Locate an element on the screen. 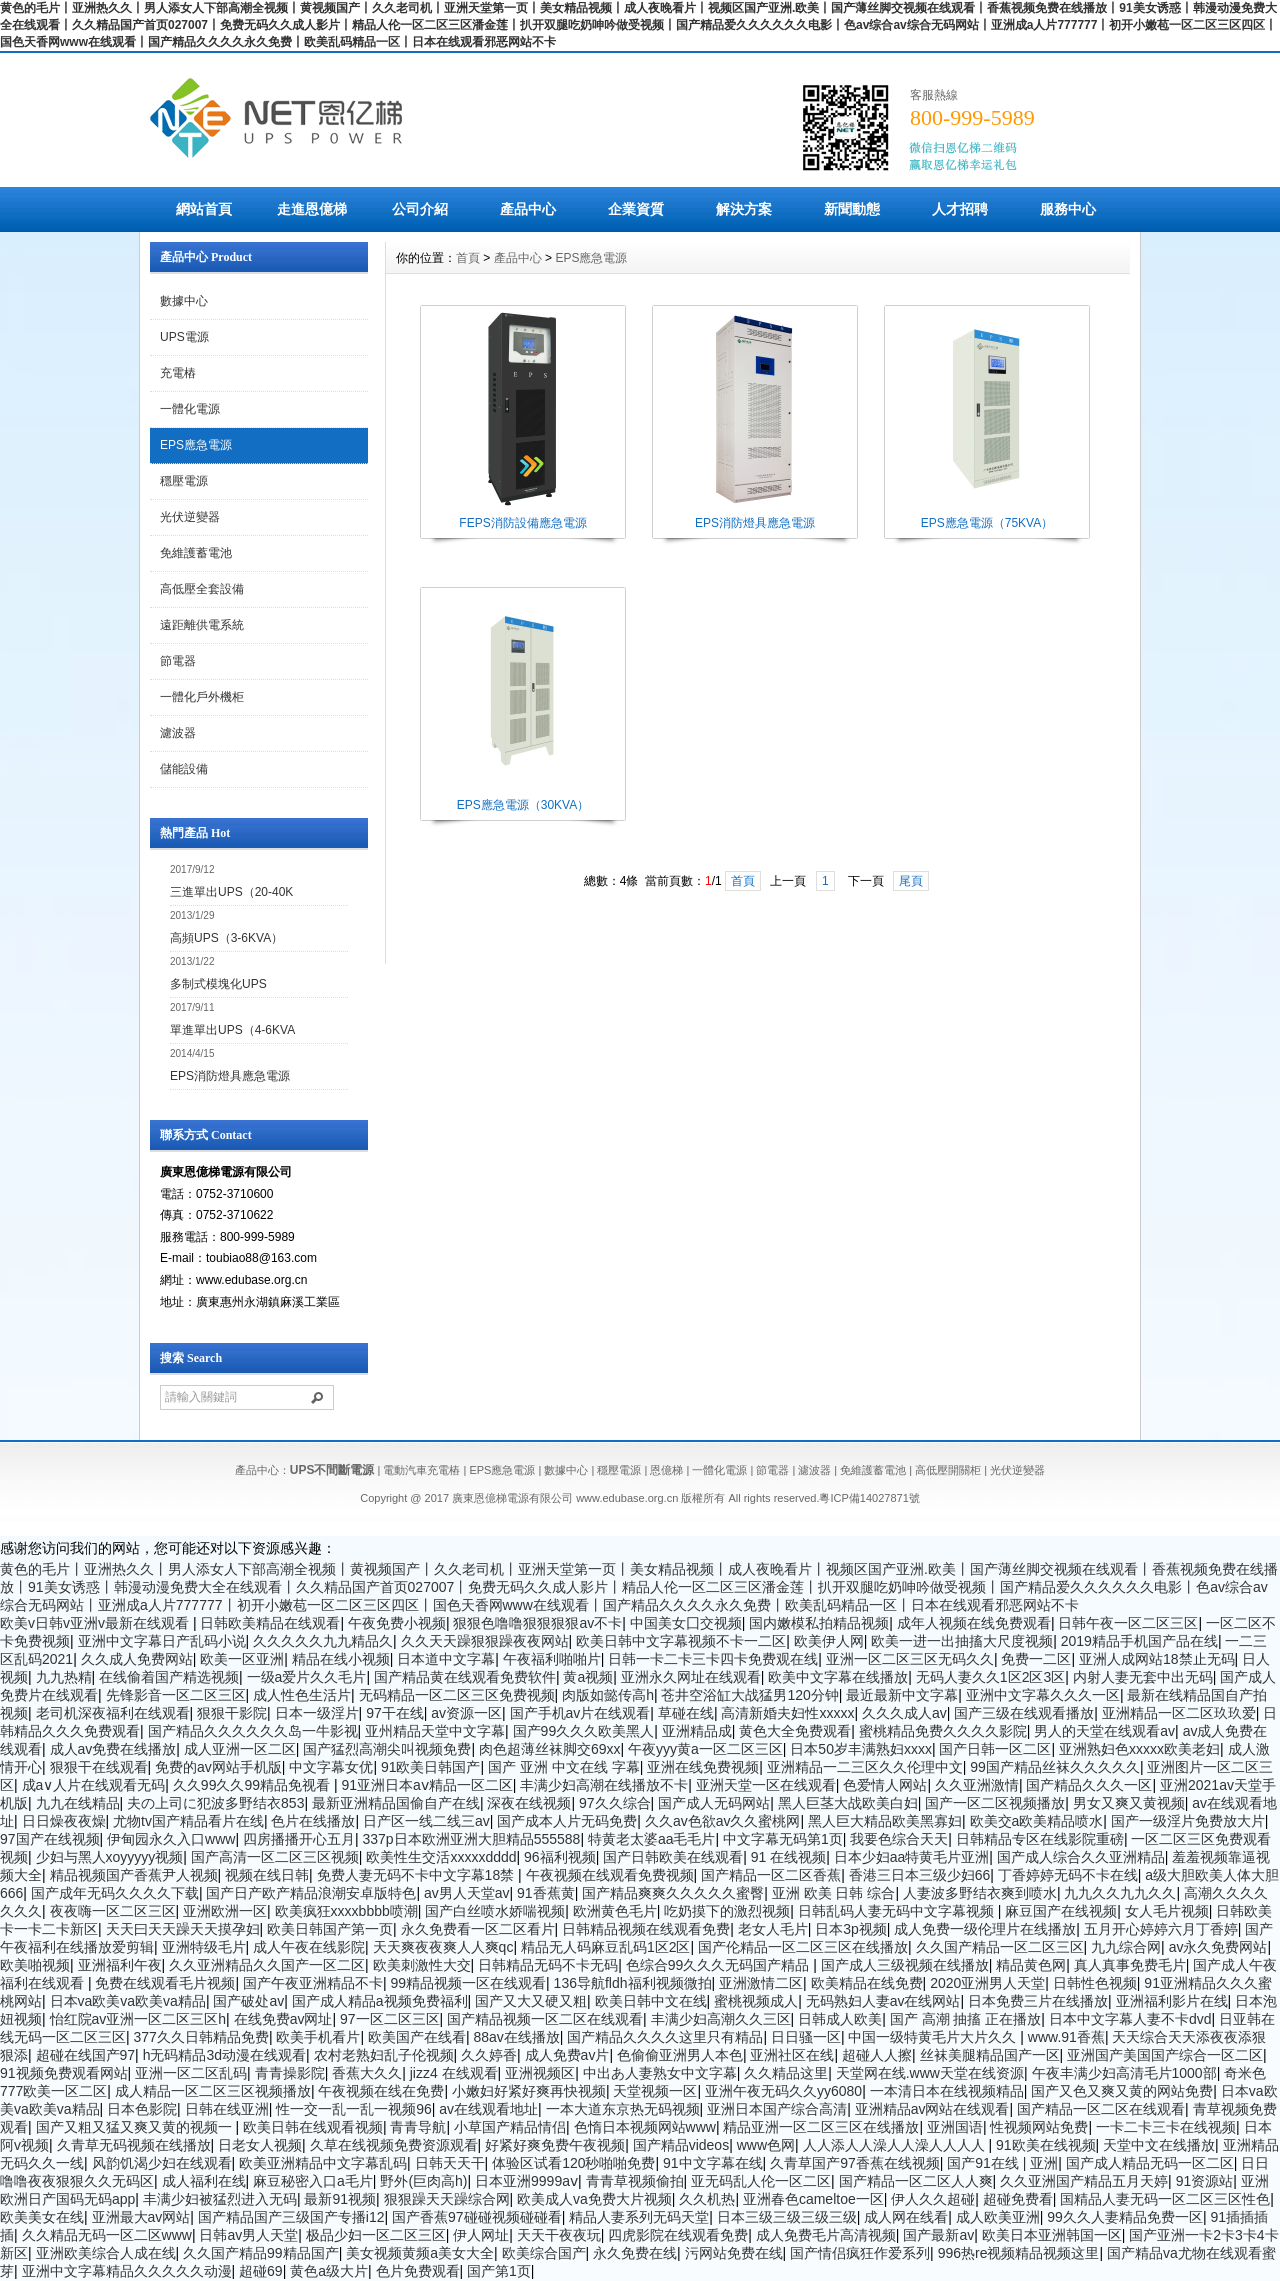 The height and width of the screenshot is (2281, 1280). 永久免费看一区二区看片 is located at coordinates (478, 1929).